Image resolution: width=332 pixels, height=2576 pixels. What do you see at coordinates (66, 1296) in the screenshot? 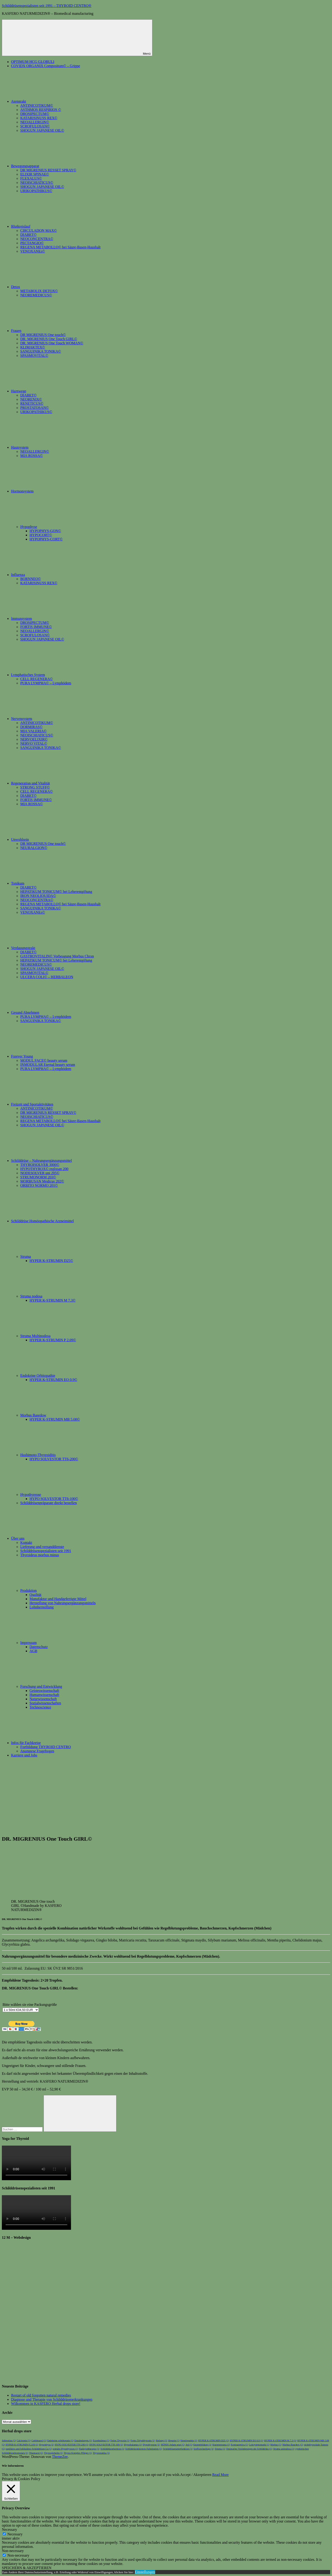
I see `Struma nodosa` at bounding box center [66, 1296].